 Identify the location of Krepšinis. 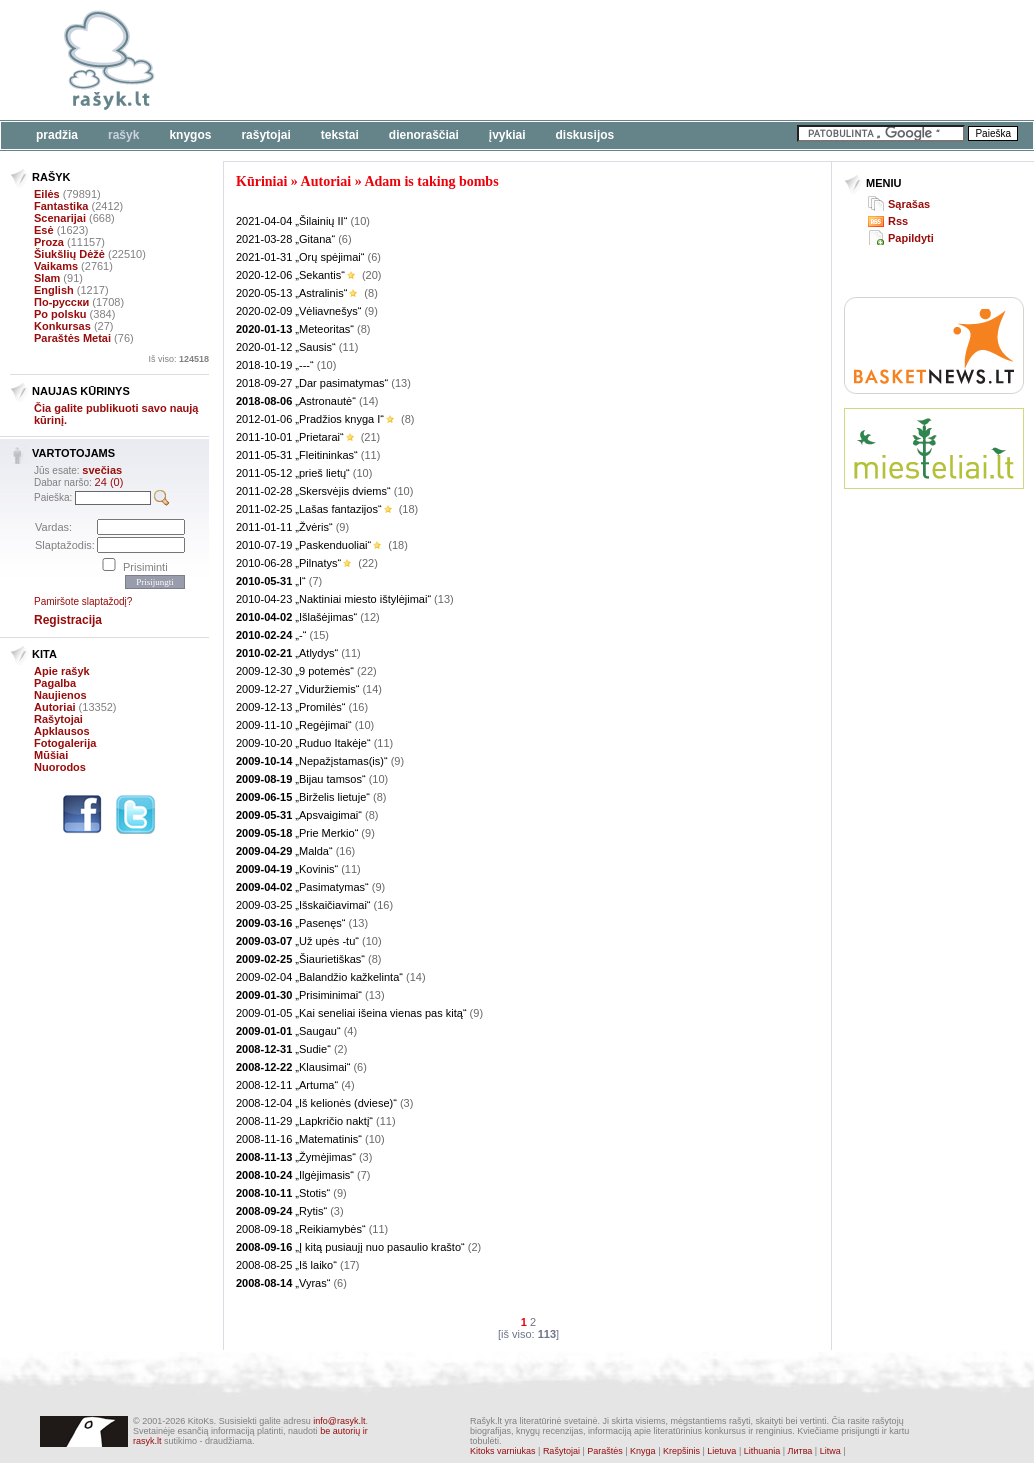
(681, 1451).